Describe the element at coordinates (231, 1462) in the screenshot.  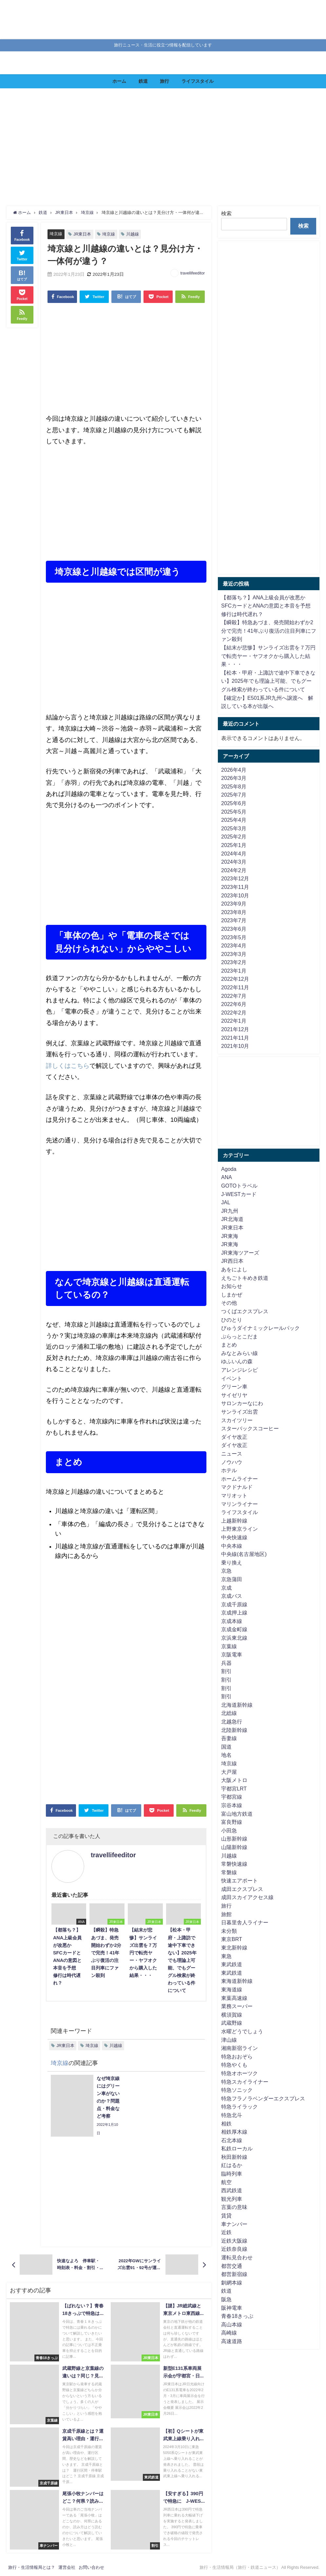
I see `ノウハウ` at that location.